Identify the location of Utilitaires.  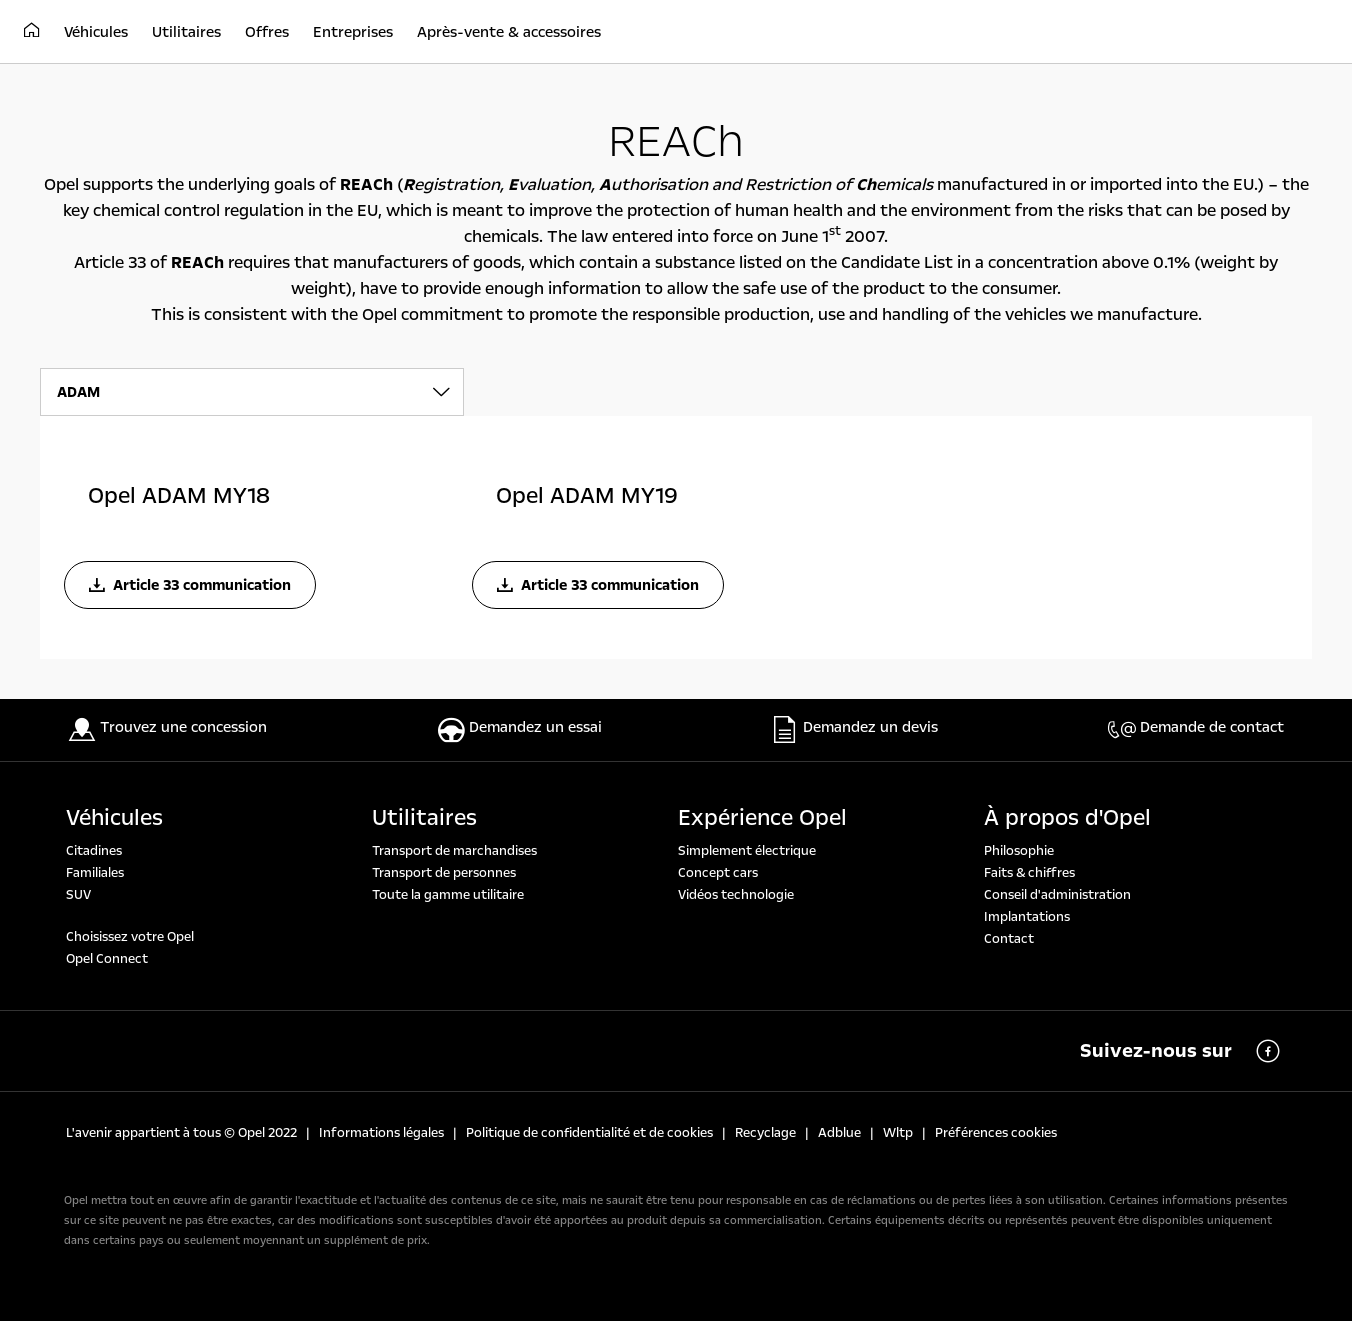
(424, 818).